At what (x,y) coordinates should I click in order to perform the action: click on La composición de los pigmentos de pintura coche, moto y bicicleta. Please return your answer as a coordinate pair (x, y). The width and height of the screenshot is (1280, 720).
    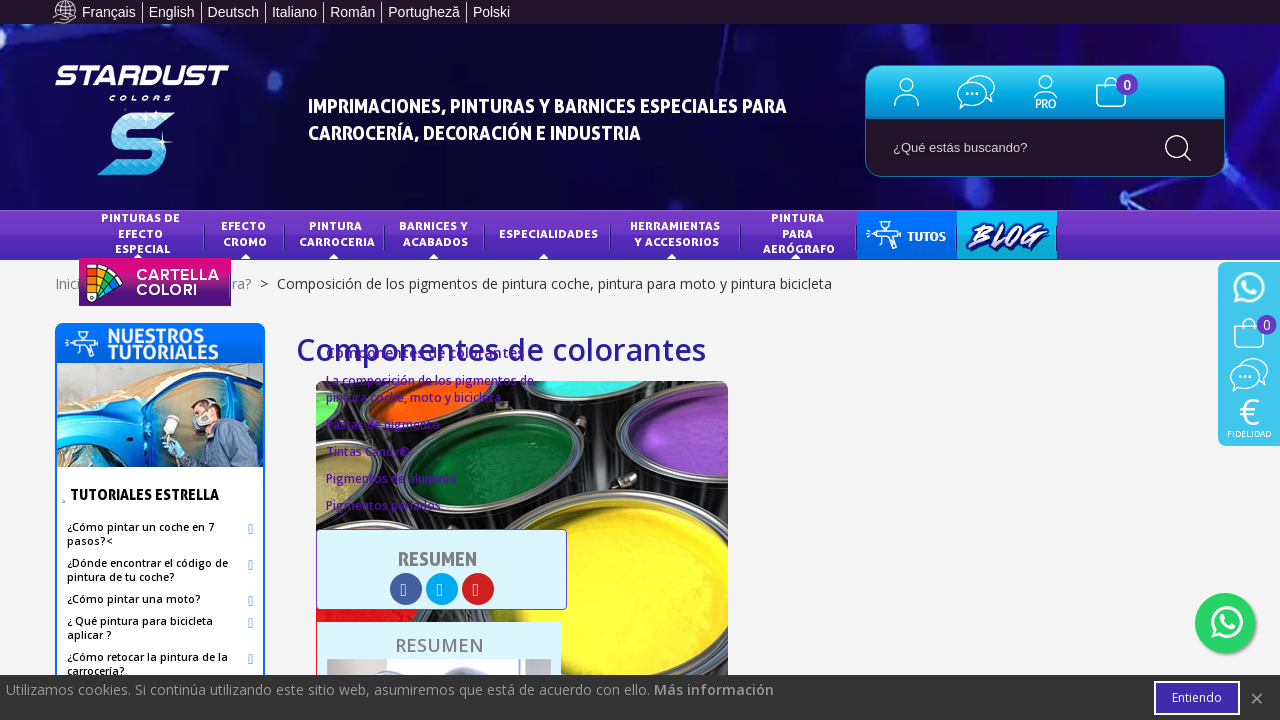
    Looking at the image, I should click on (430, 389).